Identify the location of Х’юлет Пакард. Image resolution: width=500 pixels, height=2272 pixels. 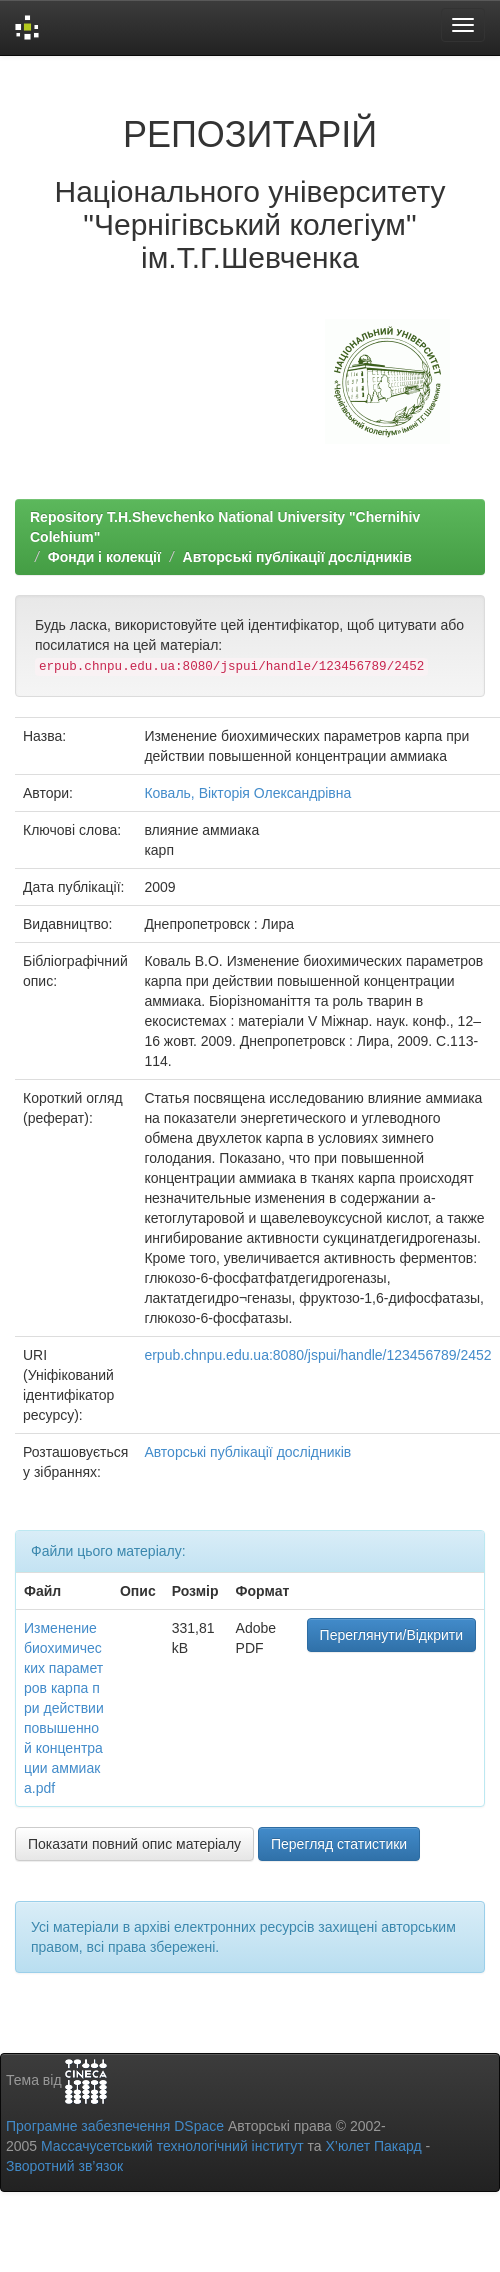
(374, 2146).